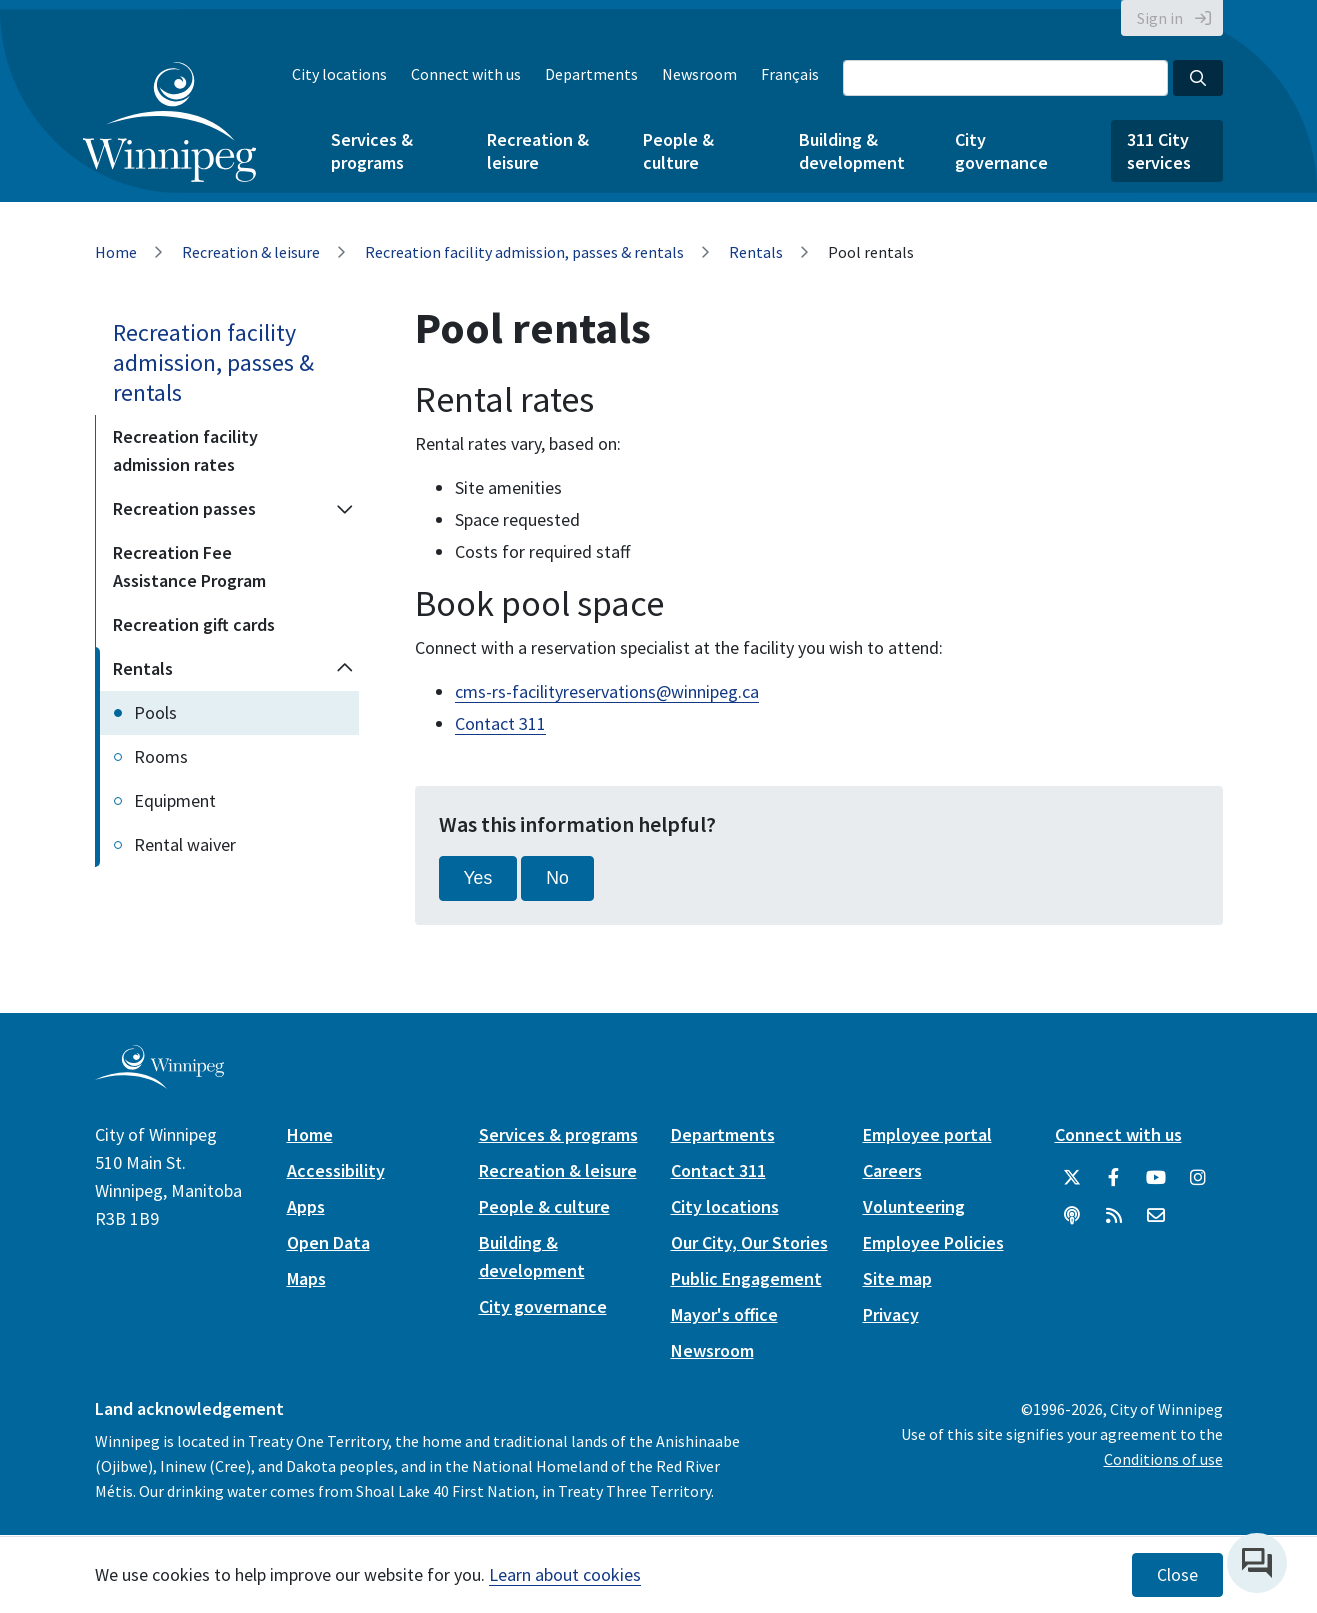 Image resolution: width=1317 pixels, height=1613 pixels. Describe the element at coordinates (933, 1242) in the screenshot. I see `Employee Policies` at that location.